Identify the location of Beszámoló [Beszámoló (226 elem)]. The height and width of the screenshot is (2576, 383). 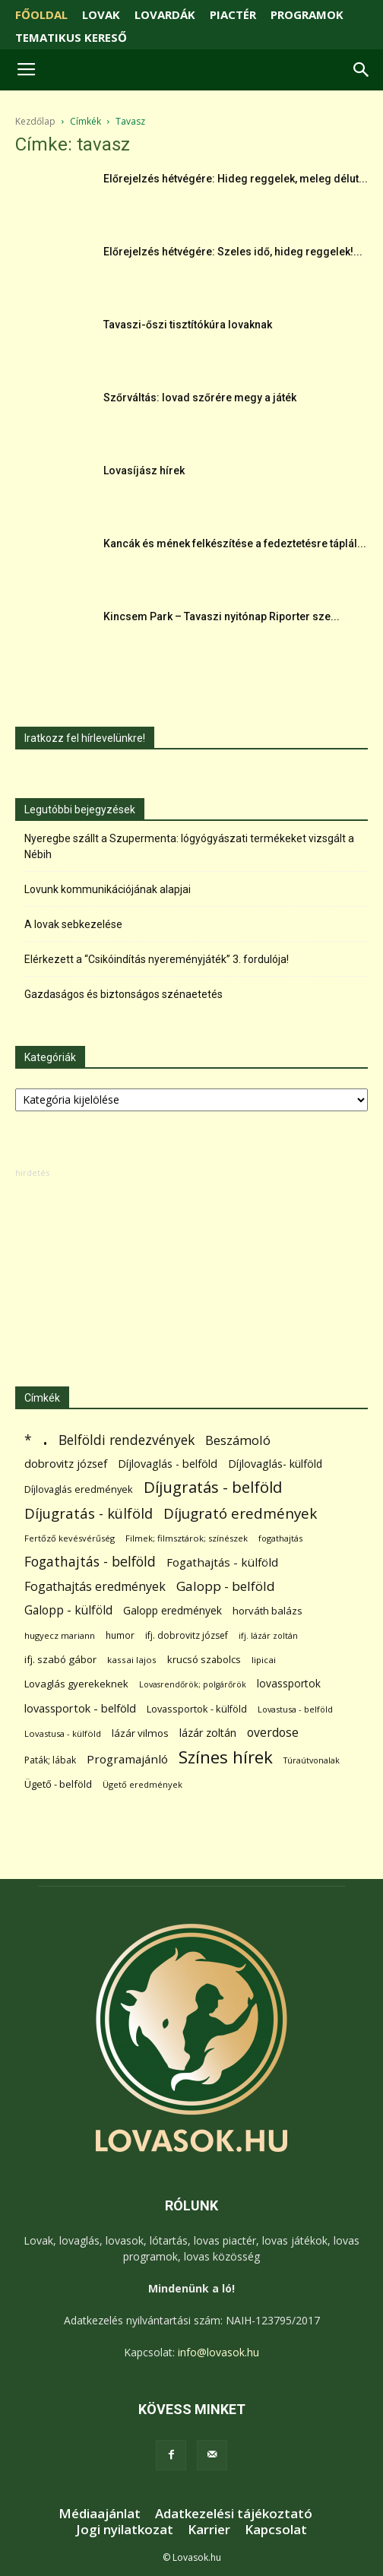
(238, 1440).